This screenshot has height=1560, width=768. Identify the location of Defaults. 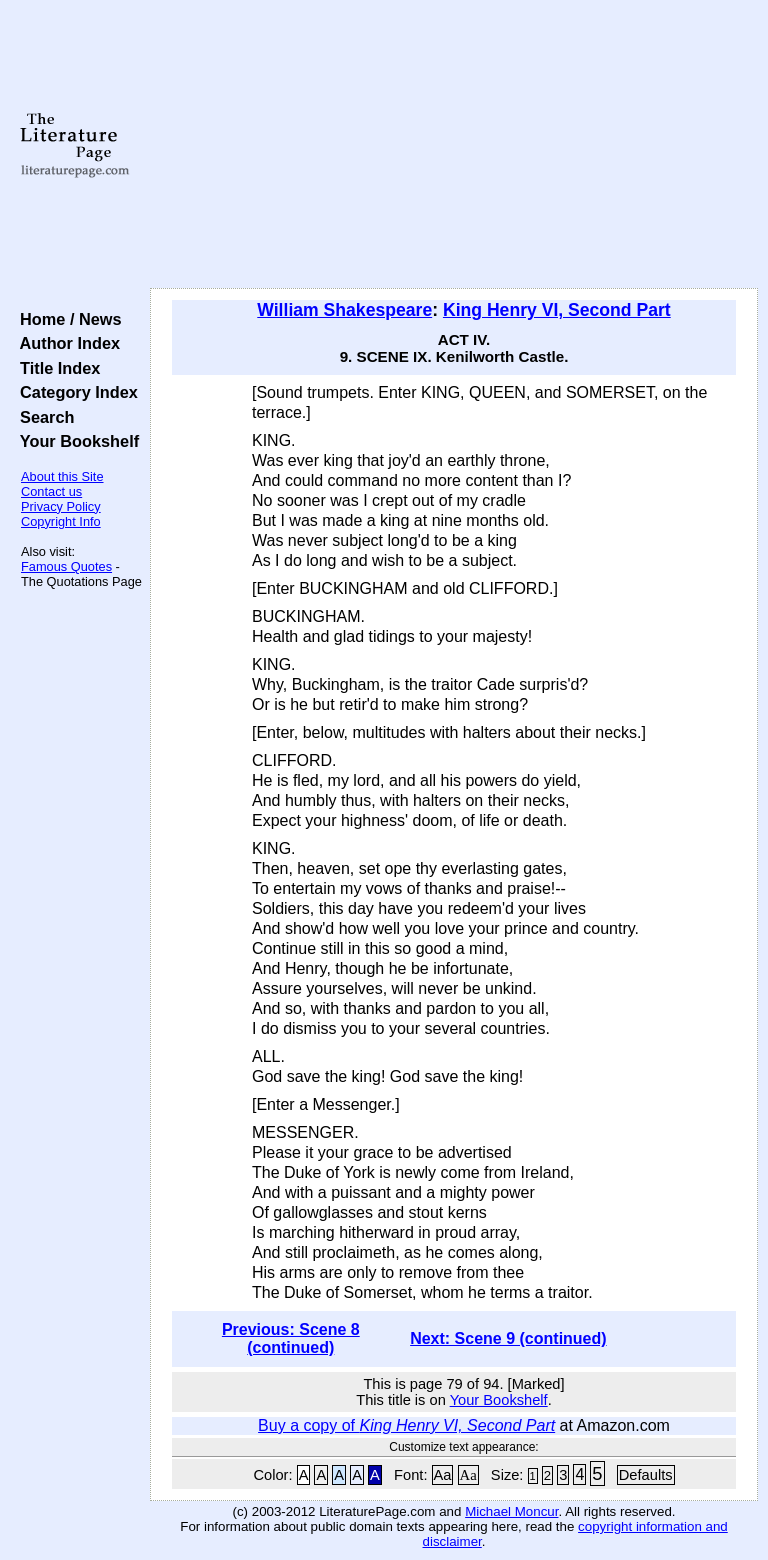
(646, 1475).